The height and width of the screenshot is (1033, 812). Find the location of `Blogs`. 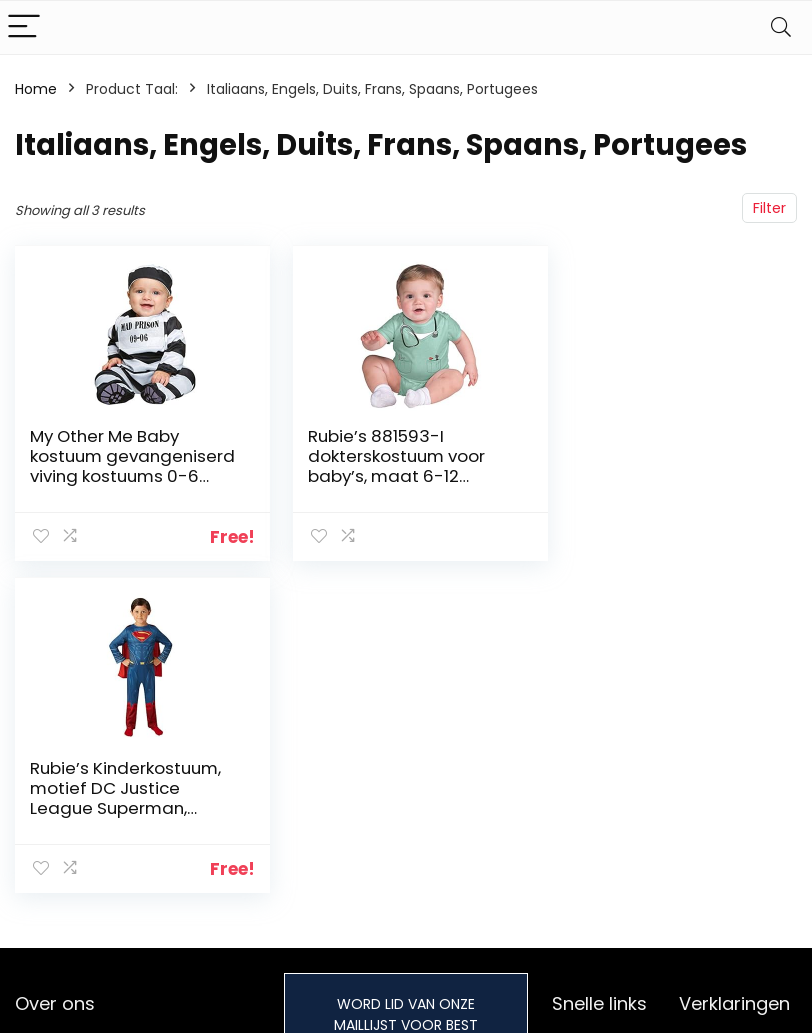

Blogs is located at coordinates (570, 975).